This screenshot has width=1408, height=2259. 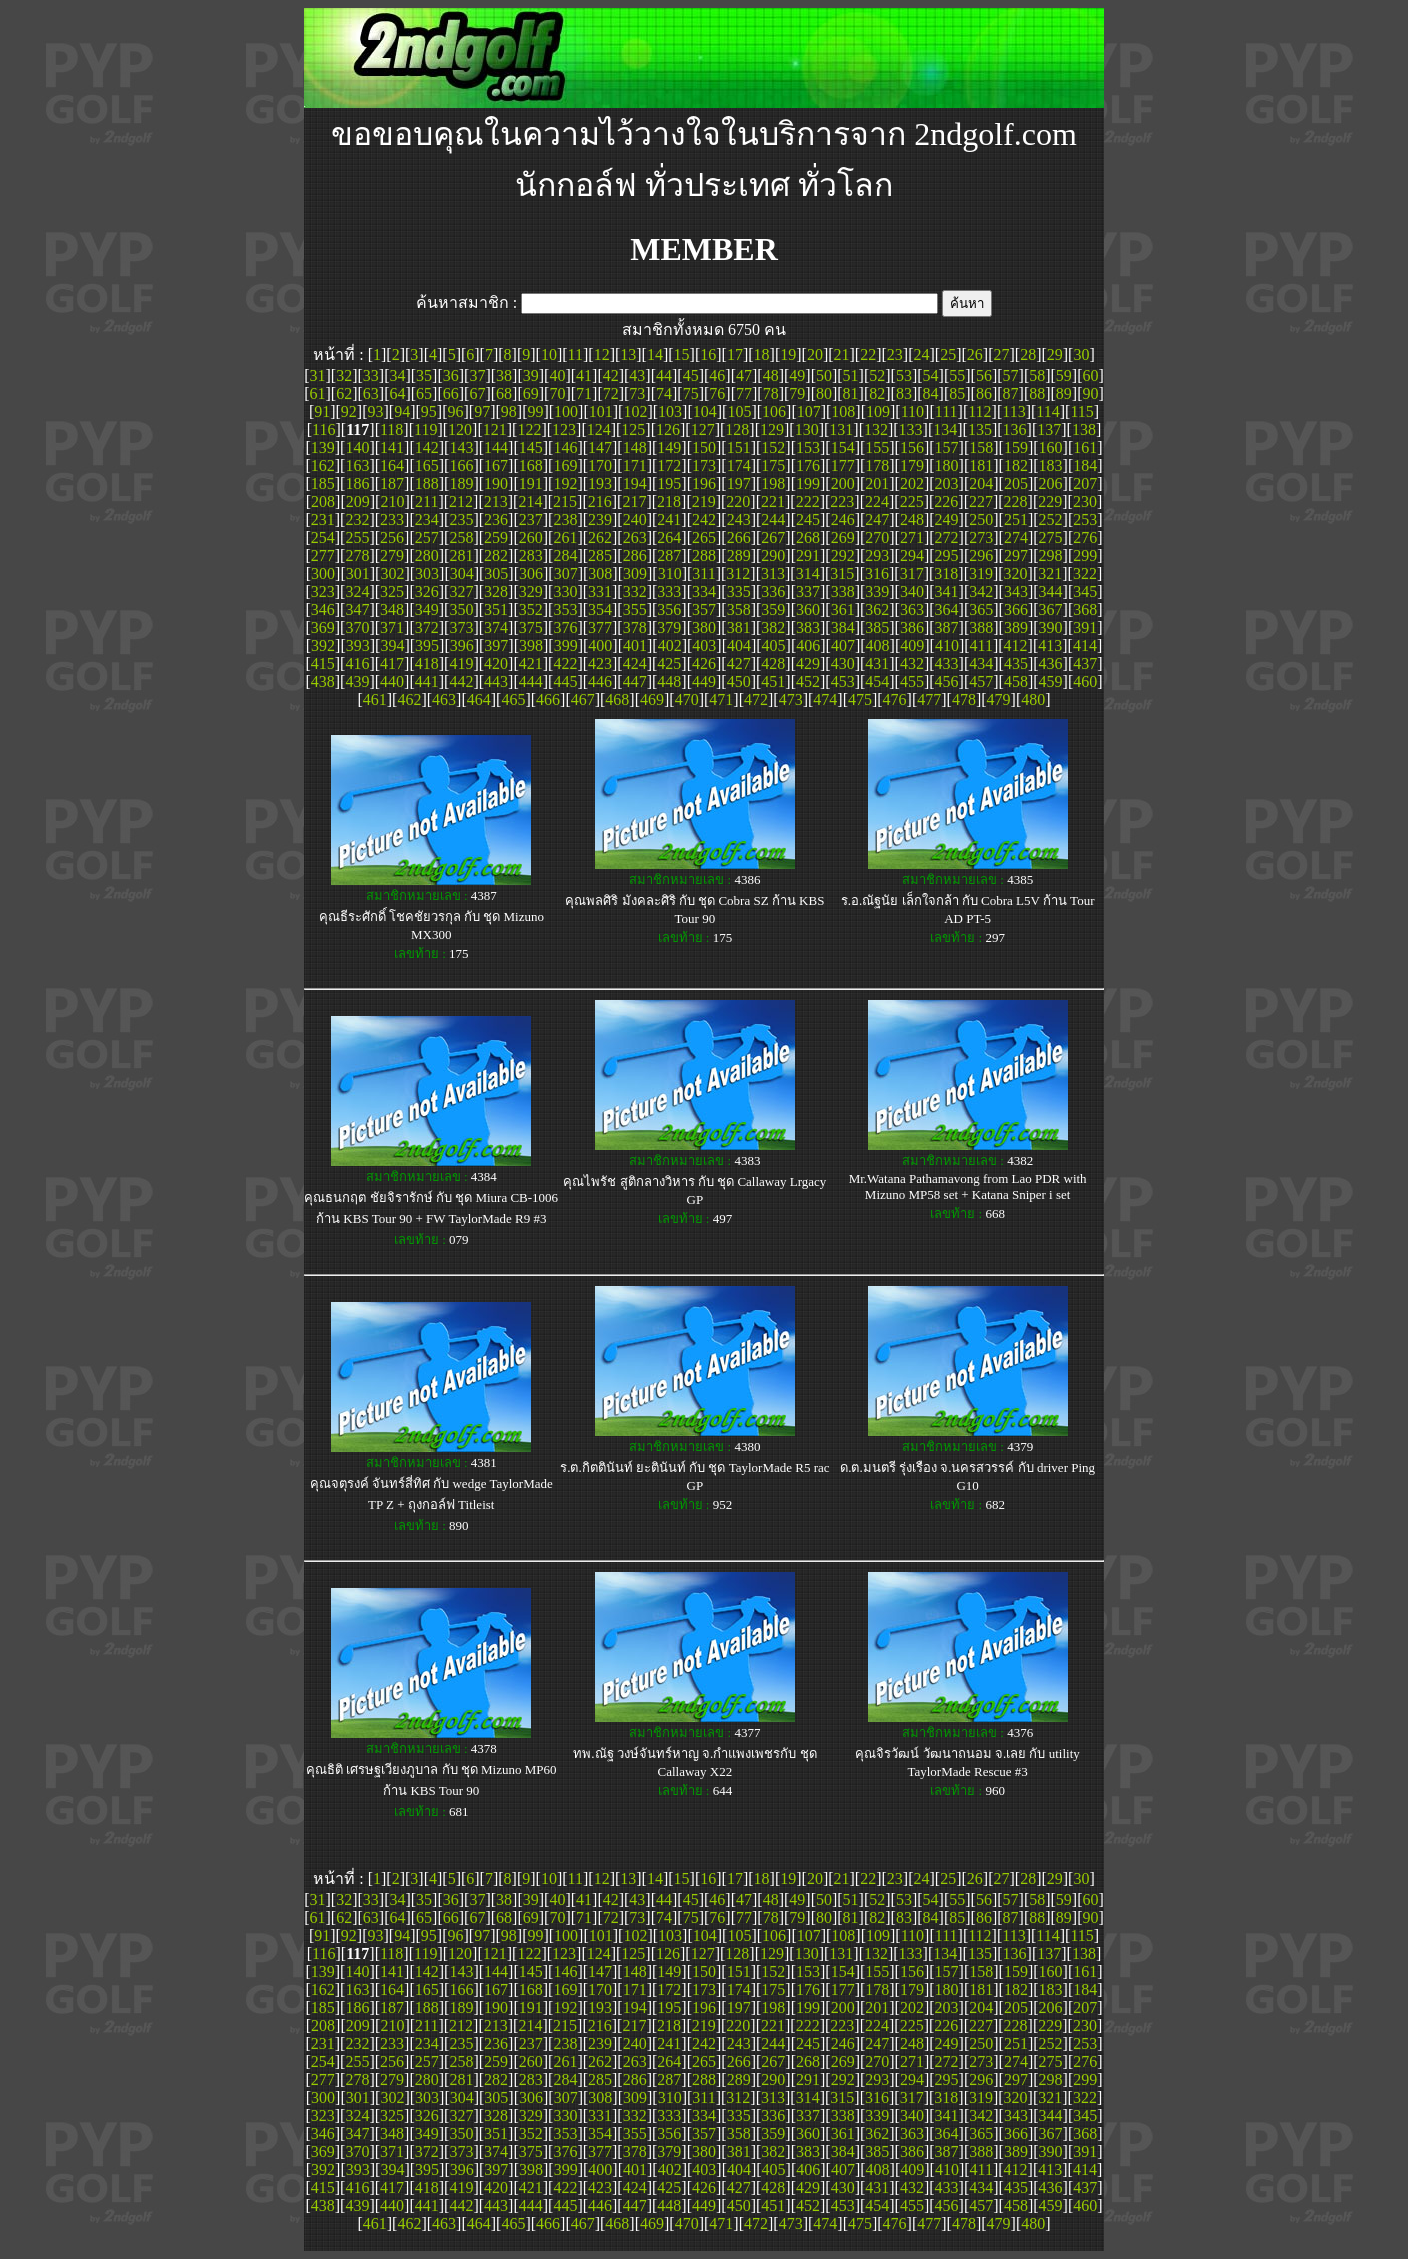 I want to click on 213, so click(x=496, y=501).